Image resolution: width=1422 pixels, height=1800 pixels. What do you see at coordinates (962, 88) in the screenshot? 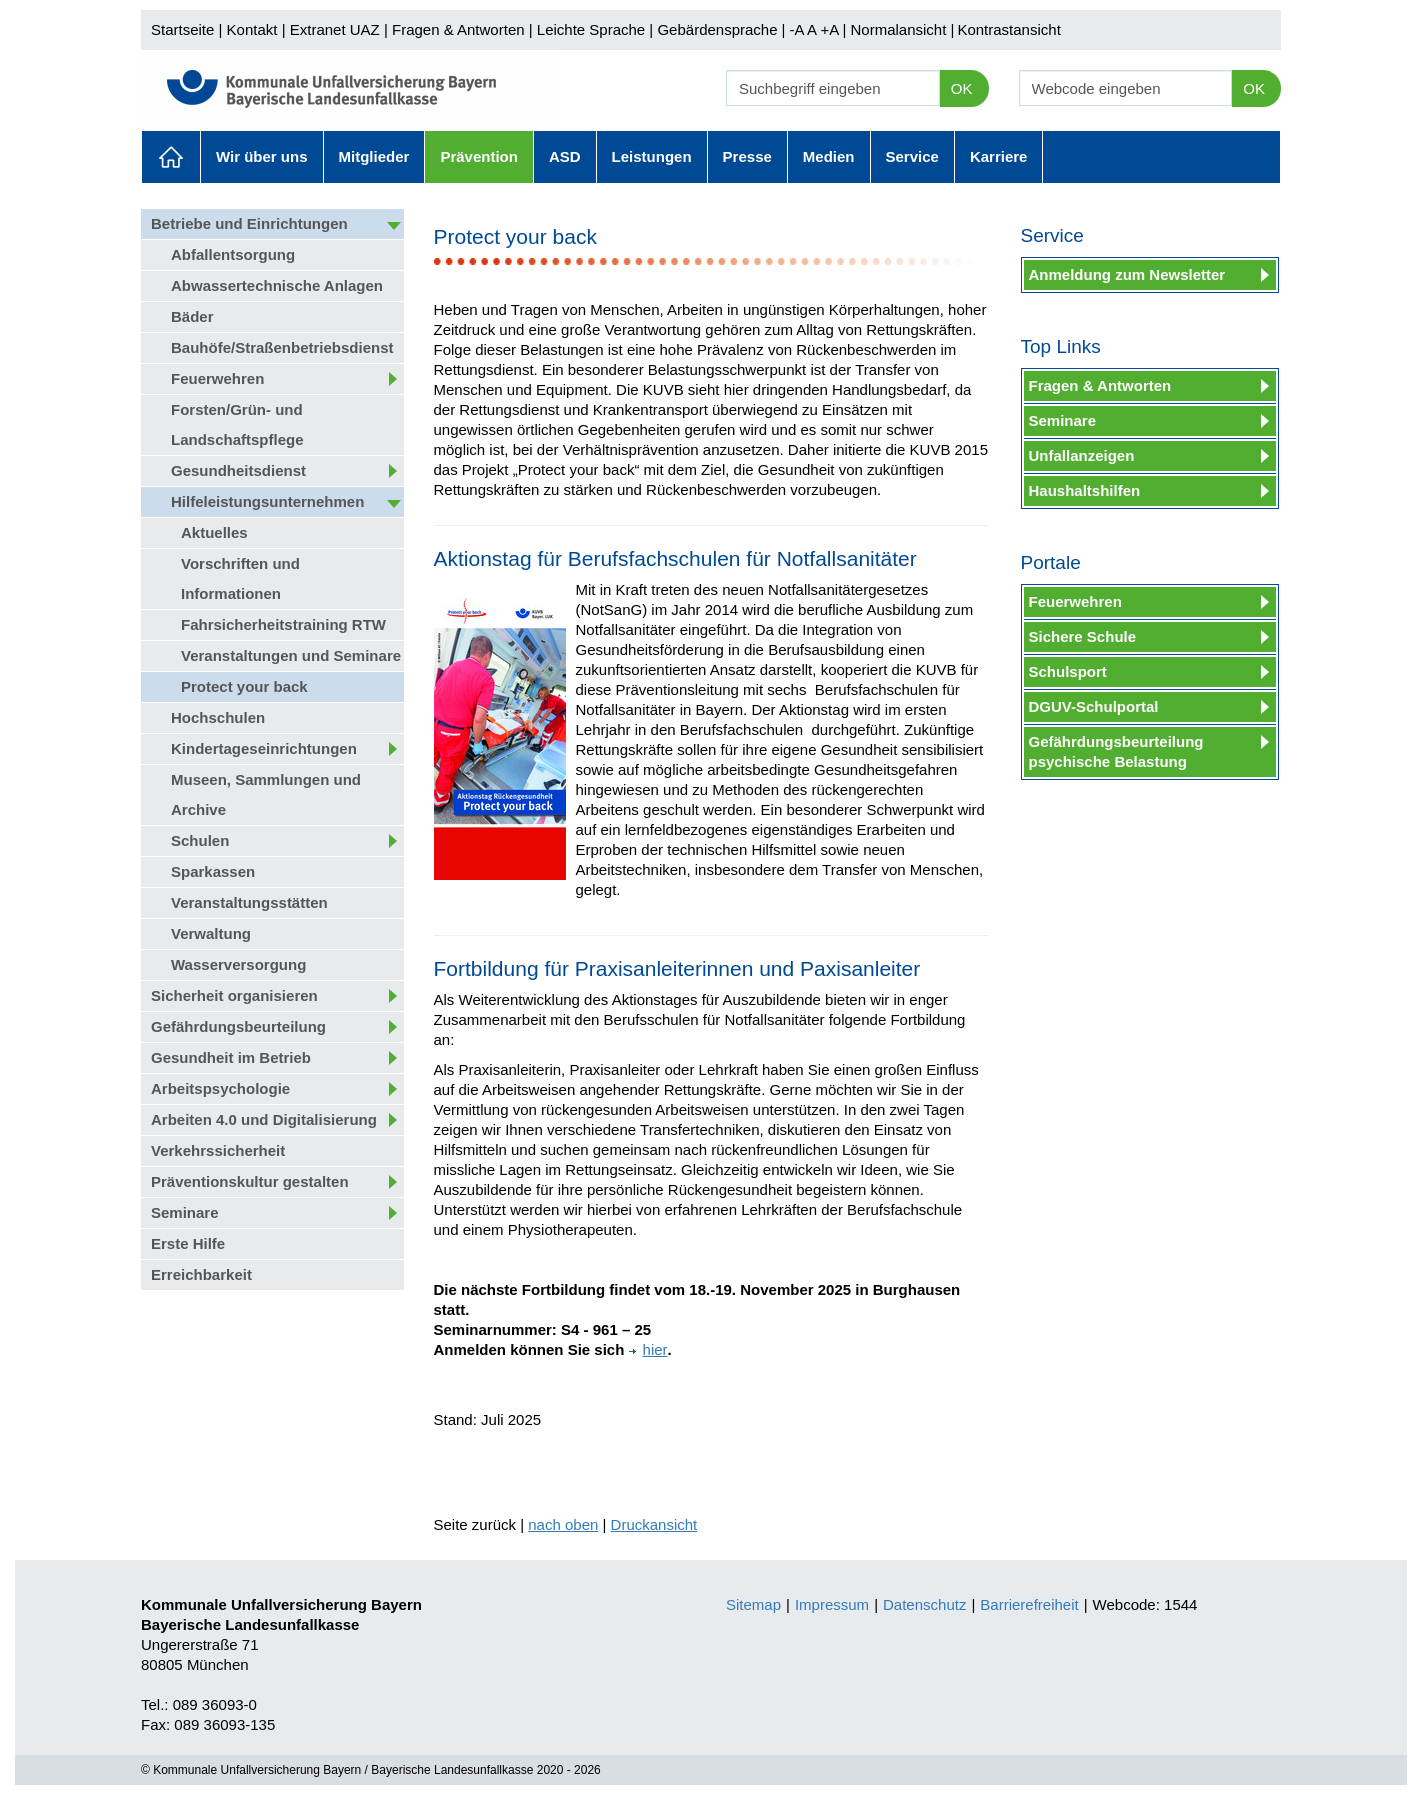
I see `OK` at bounding box center [962, 88].